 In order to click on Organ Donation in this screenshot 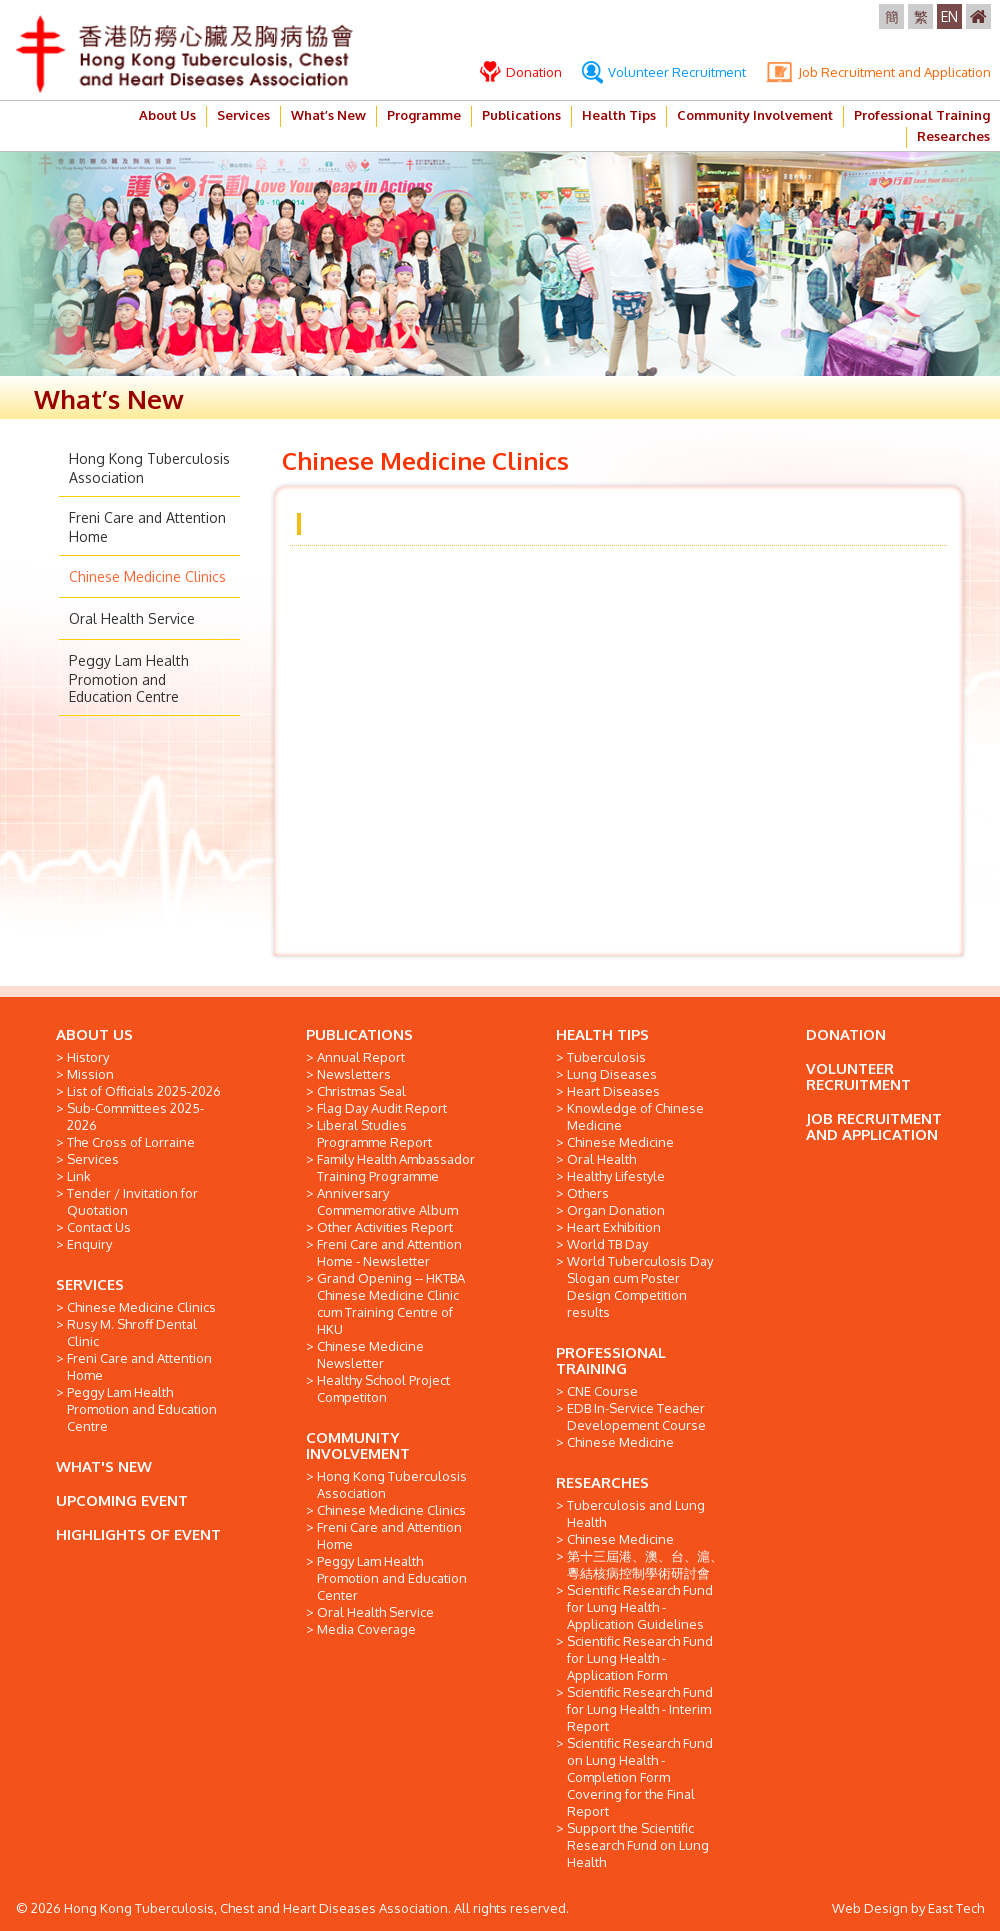, I will do `click(616, 1210)`.